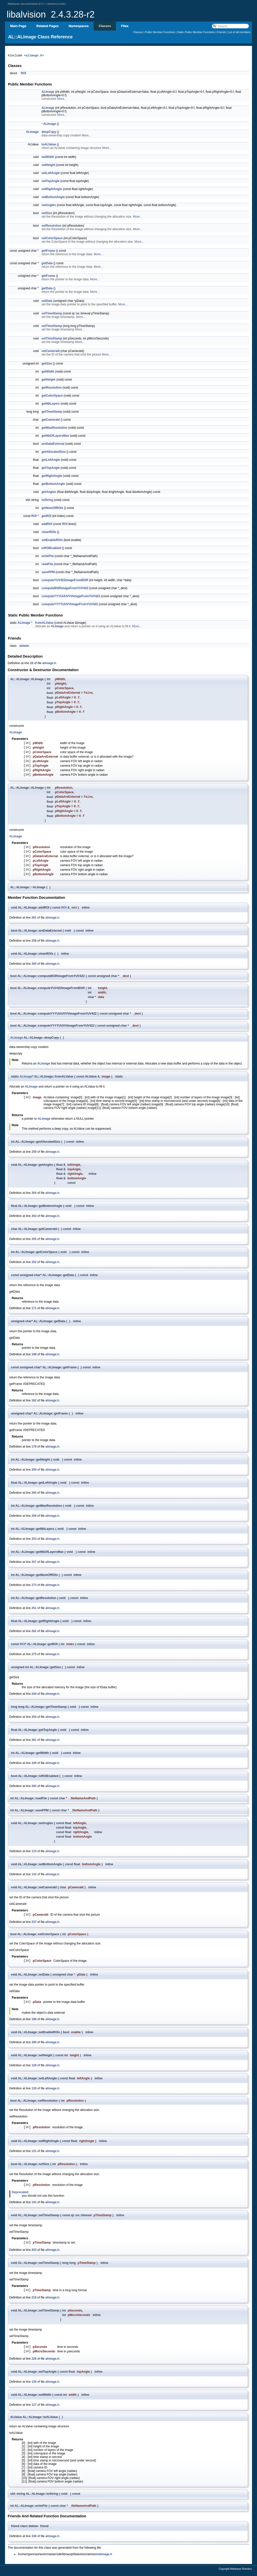 This screenshot has width=257, height=2576. I want to click on setBottomAngle, so click(53, 198).